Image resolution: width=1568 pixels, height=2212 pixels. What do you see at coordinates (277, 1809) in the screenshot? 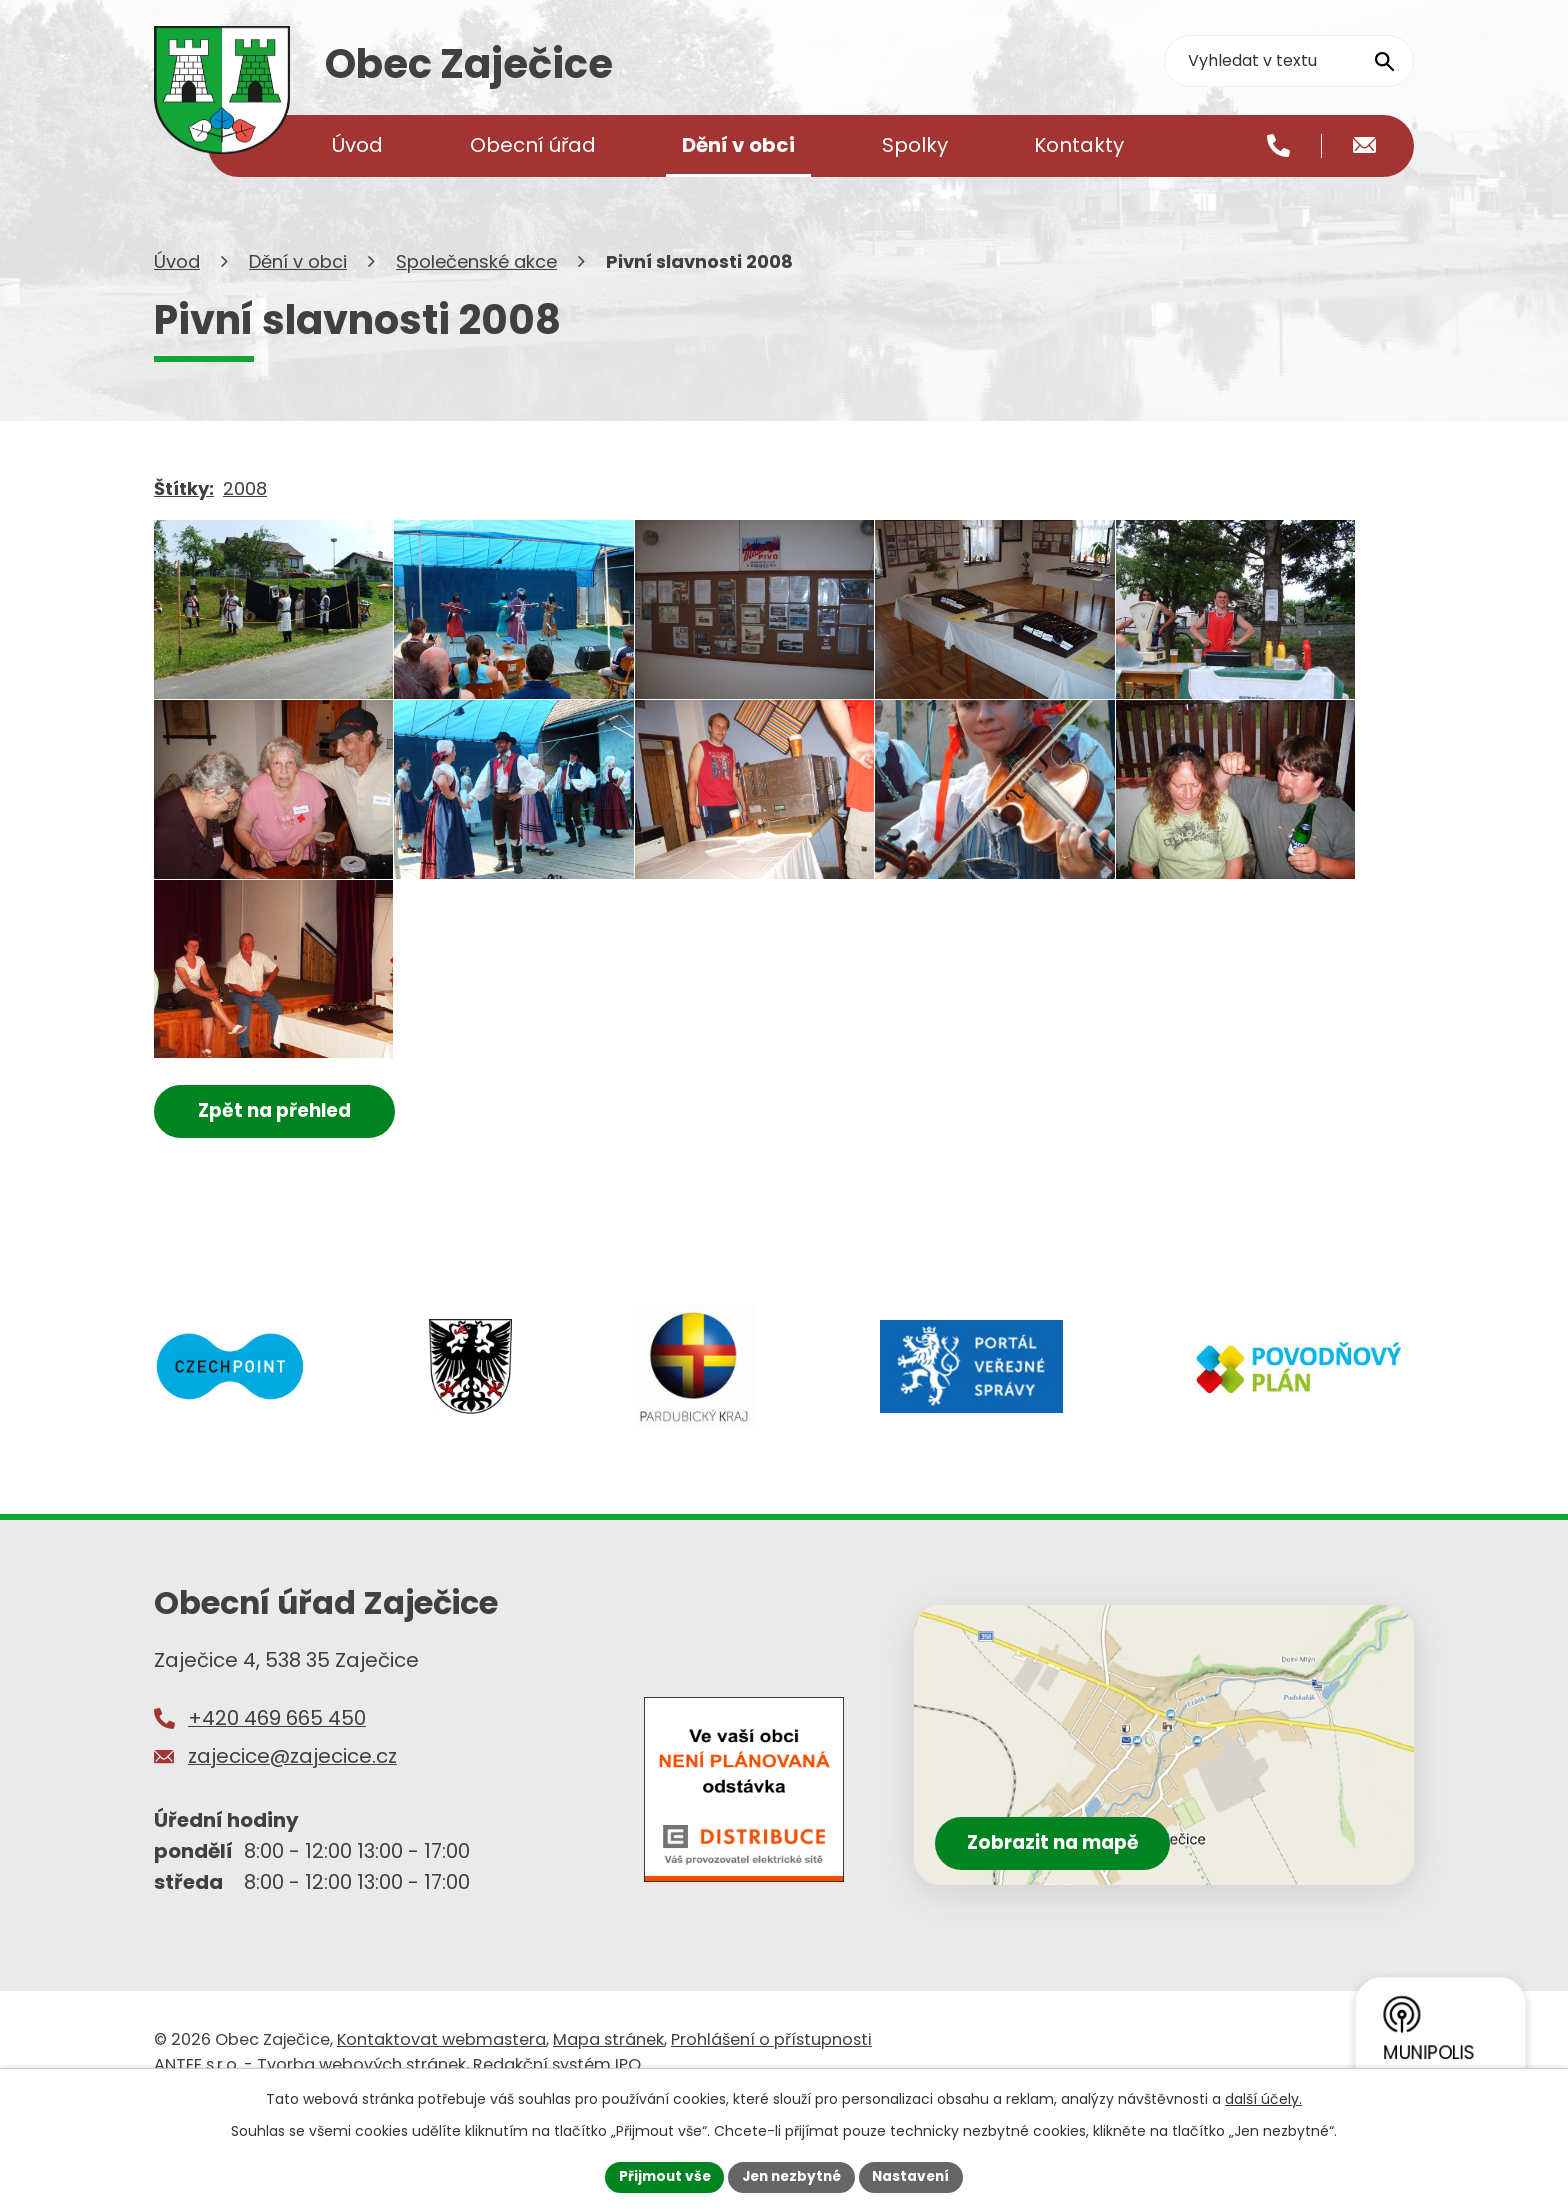
I see `+420 469 665 450` at bounding box center [277, 1809].